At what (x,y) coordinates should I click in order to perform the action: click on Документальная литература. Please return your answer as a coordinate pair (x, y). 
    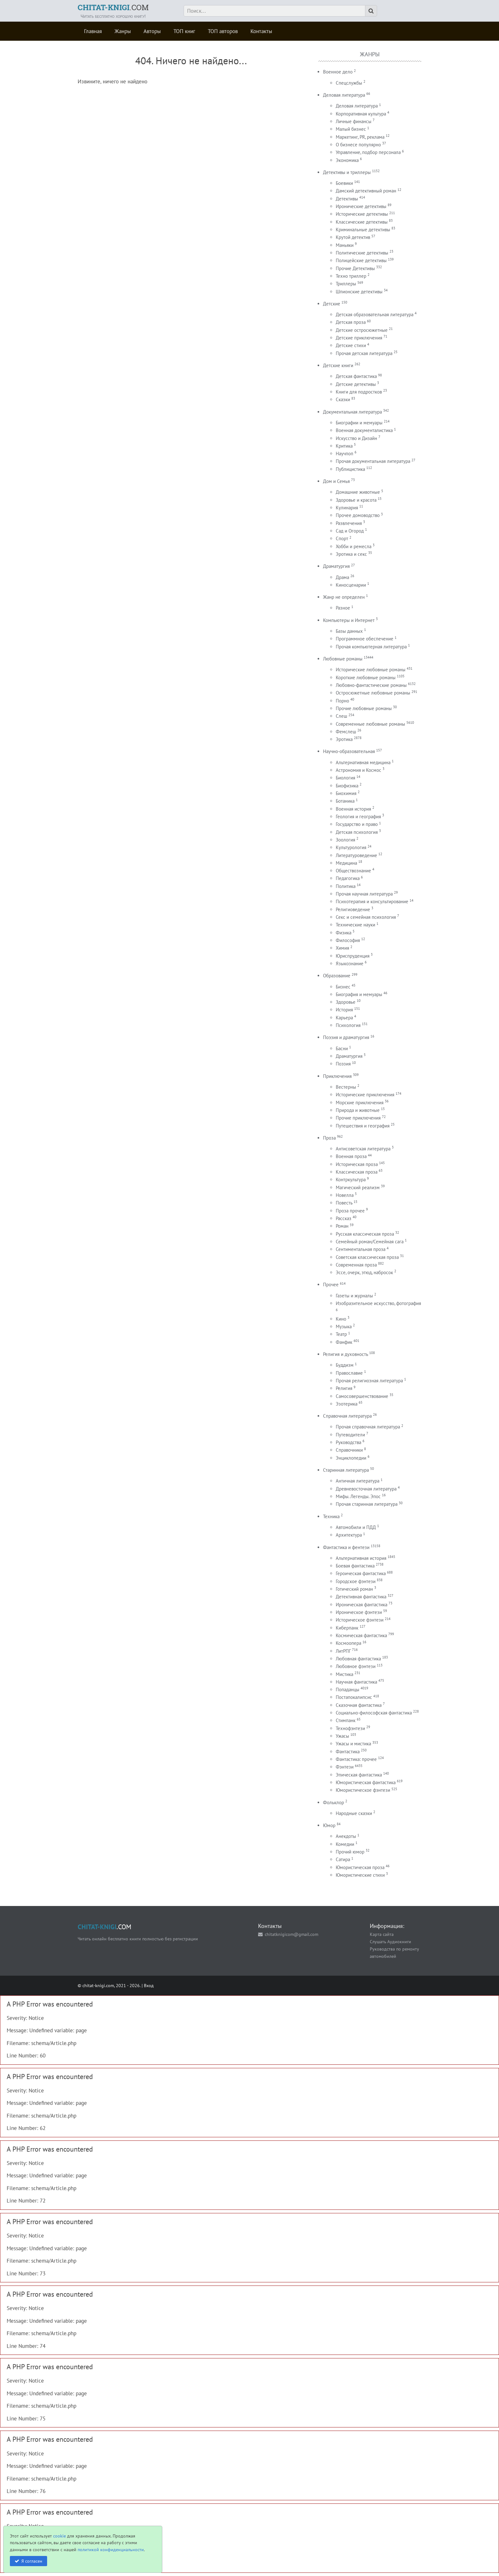
    Looking at the image, I should click on (352, 412).